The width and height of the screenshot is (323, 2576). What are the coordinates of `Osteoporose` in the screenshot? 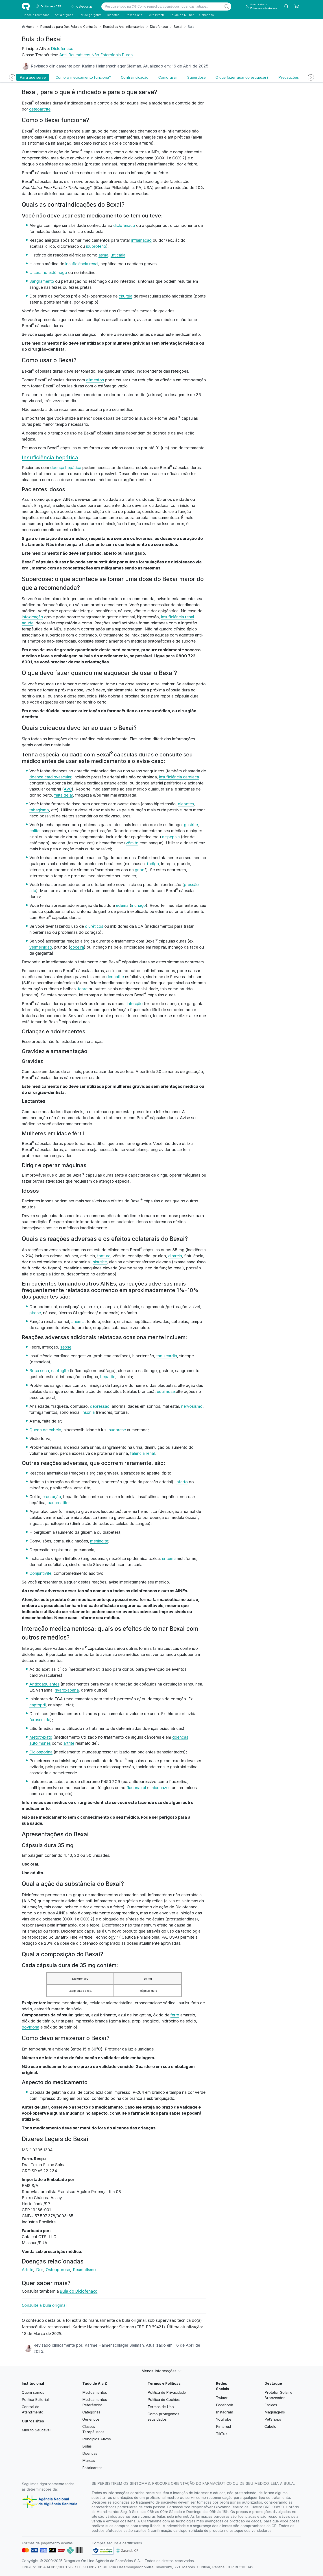 It's located at (58, 2269).